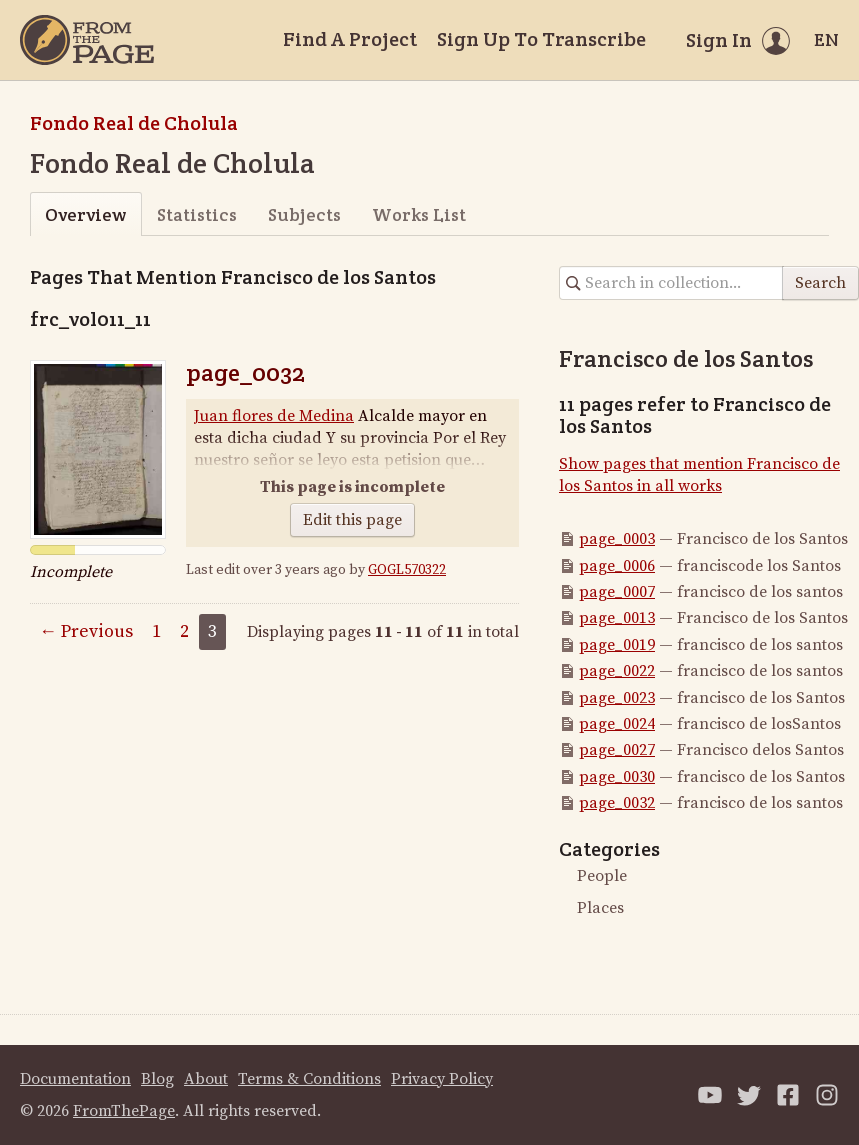 The width and height of the screenshot is (859, 1145). Describe the element at coordinates (304, 214) in the screenshot. I see `Subjects` at that location.